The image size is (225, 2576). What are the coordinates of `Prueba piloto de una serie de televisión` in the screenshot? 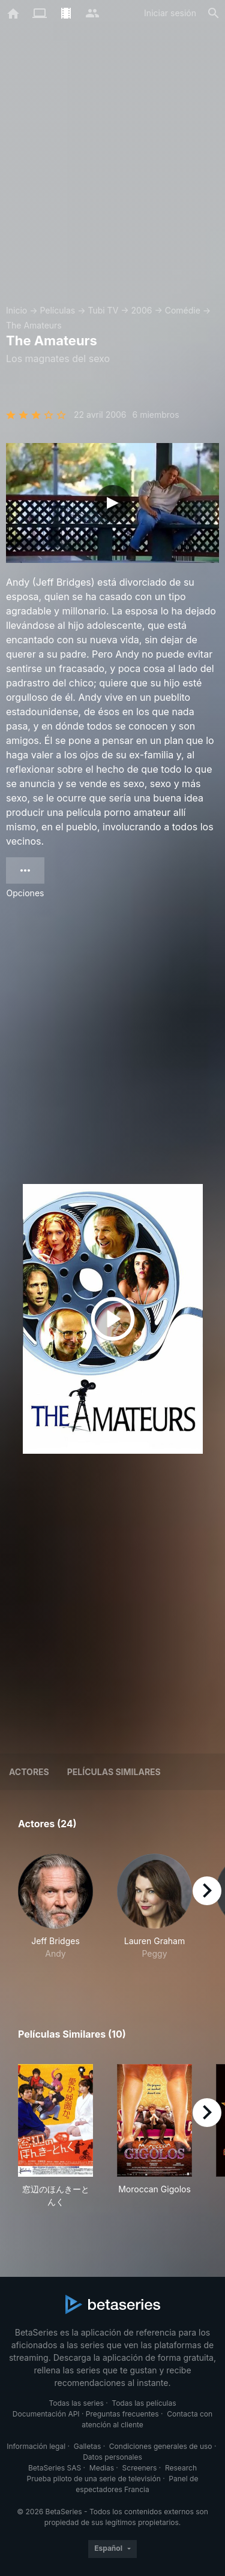 It's located at (94, 2478).